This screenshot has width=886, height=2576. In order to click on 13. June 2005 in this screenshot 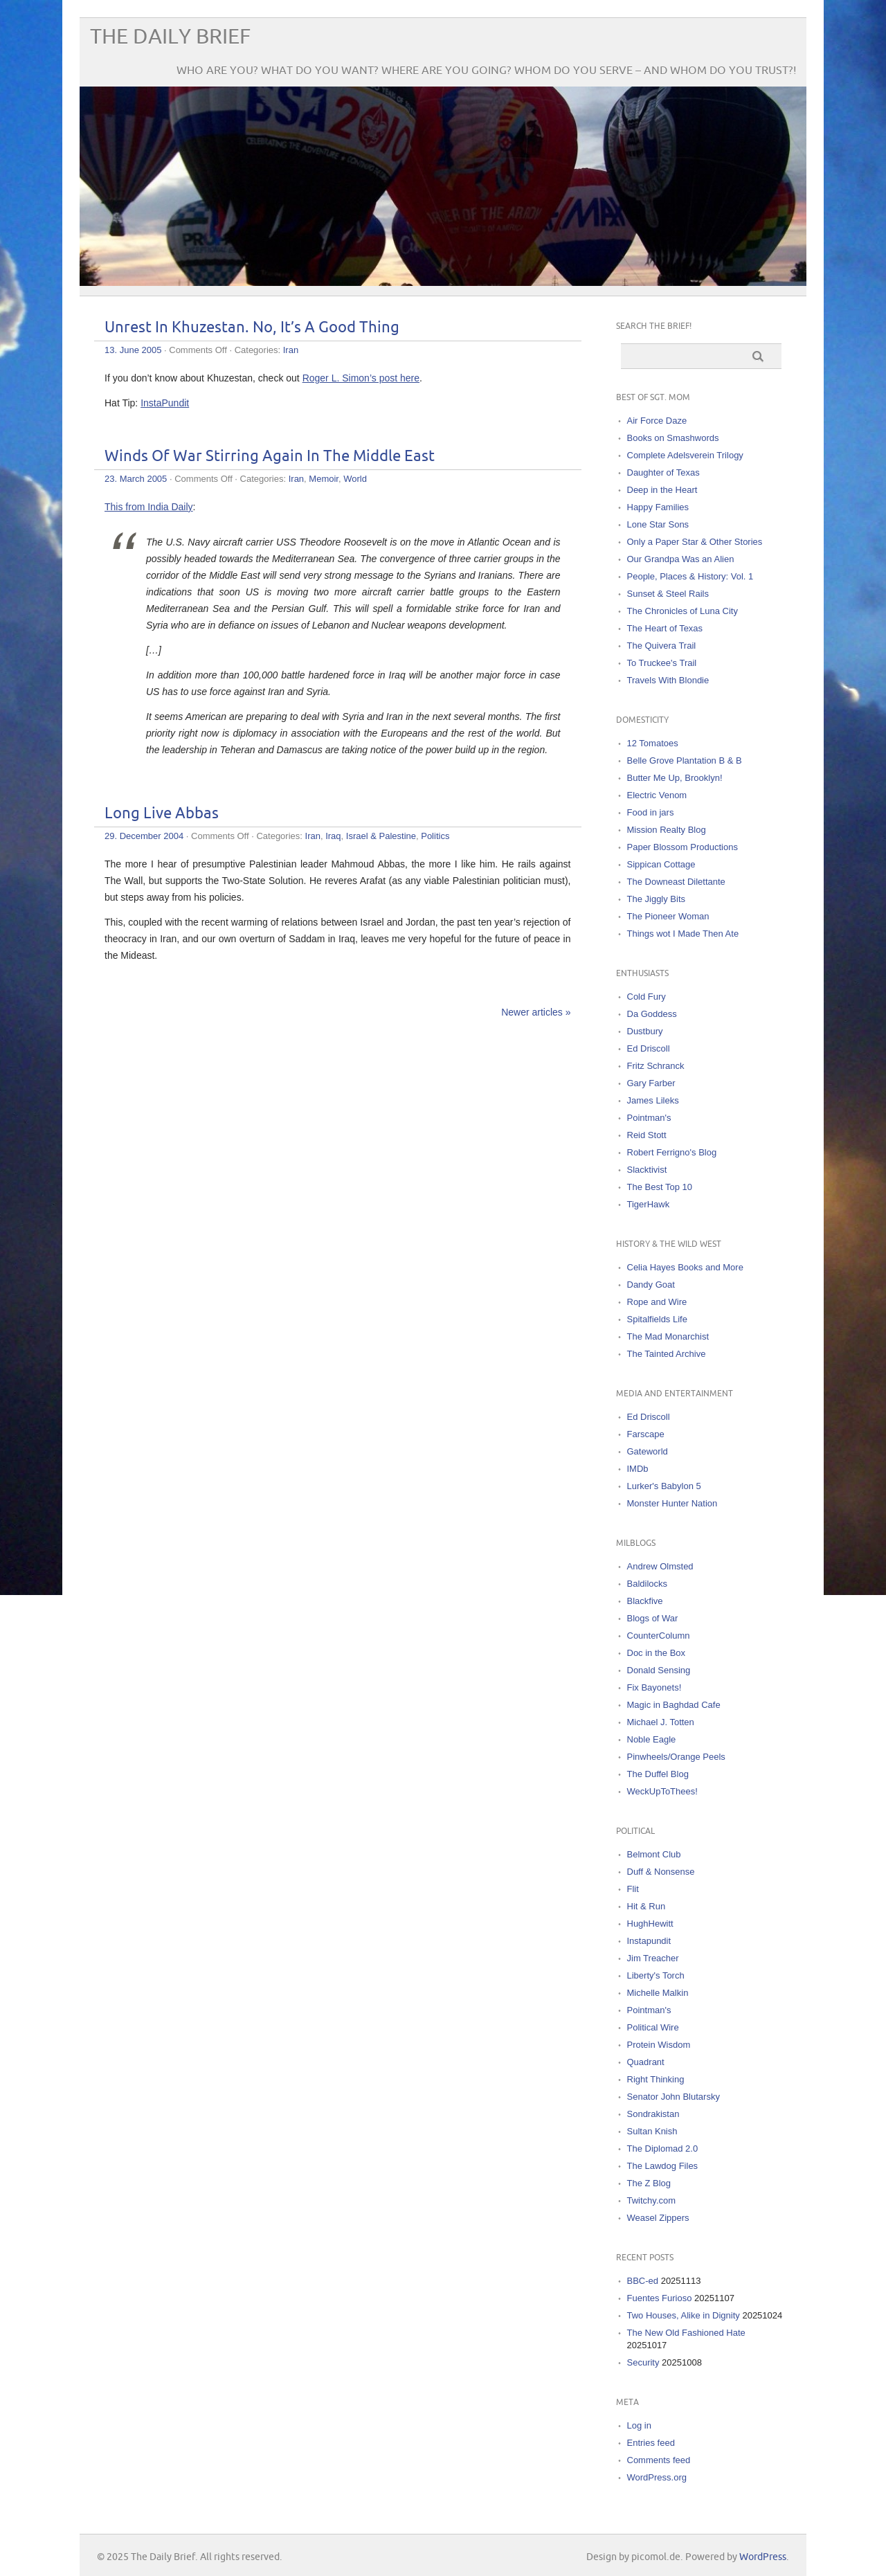, I will do `click(133, 350)`.